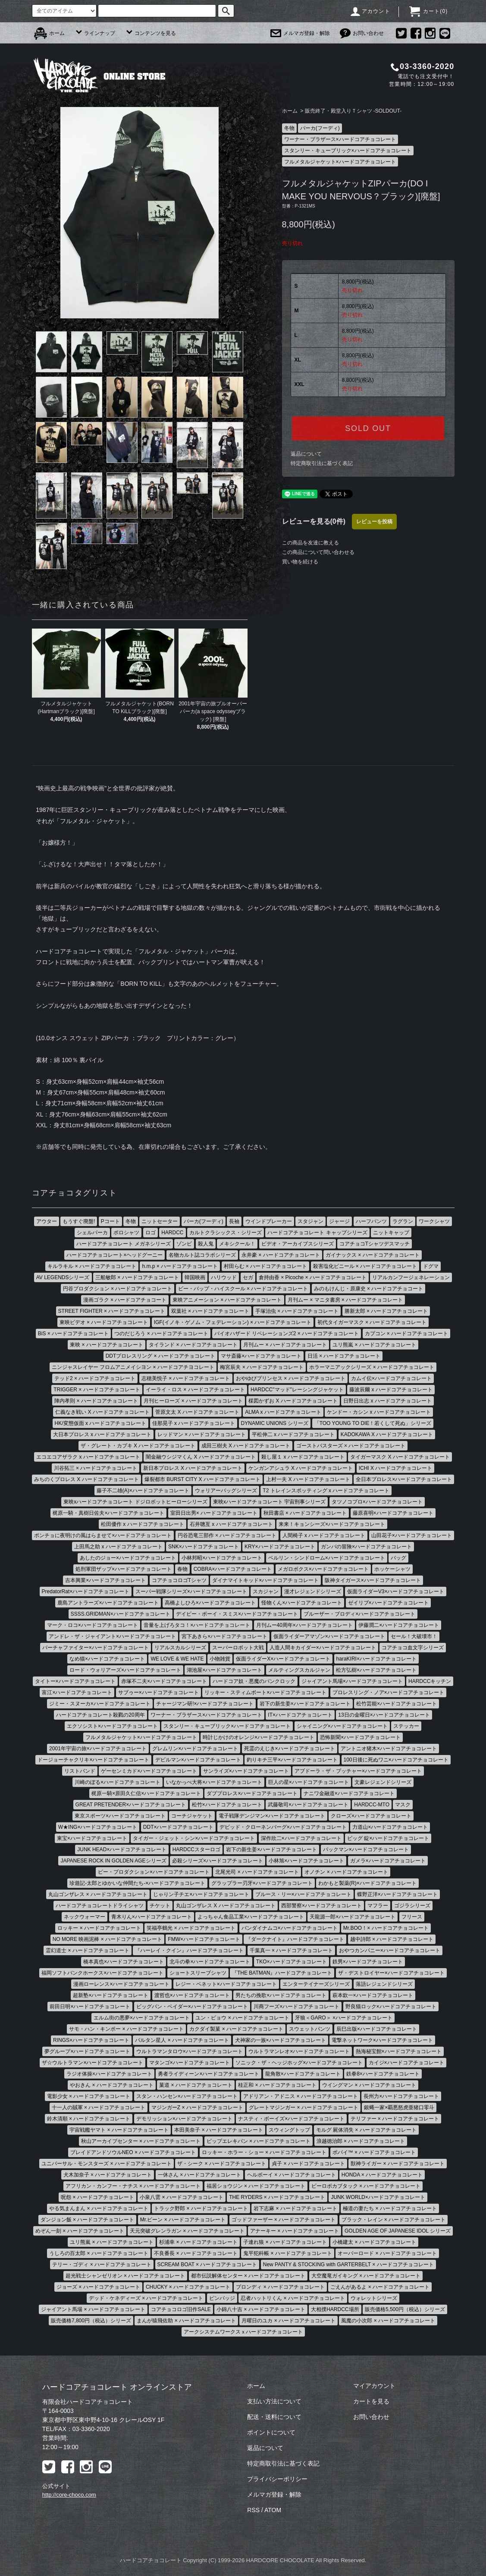 The height and width of the screenshot is (2576, 486). I want to click on レビューを見る(0件), so click(314, 521).